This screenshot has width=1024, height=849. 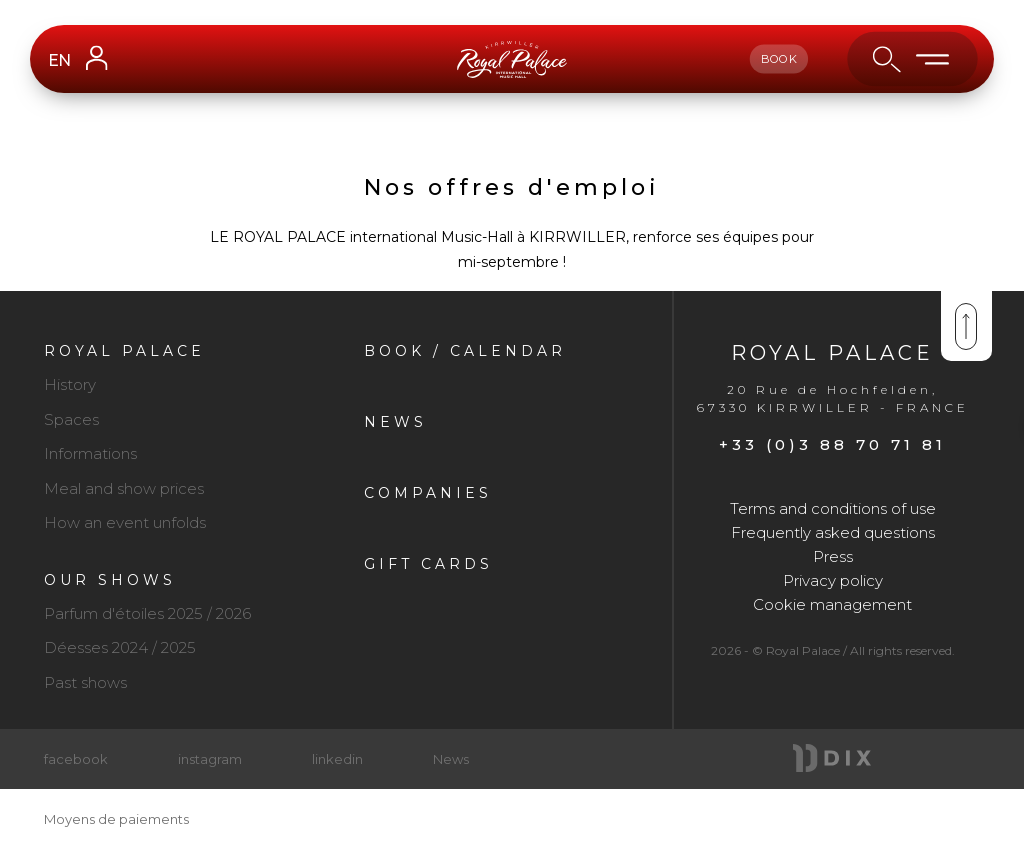 I want to click on Gift cards, so click(x=428, y=564).